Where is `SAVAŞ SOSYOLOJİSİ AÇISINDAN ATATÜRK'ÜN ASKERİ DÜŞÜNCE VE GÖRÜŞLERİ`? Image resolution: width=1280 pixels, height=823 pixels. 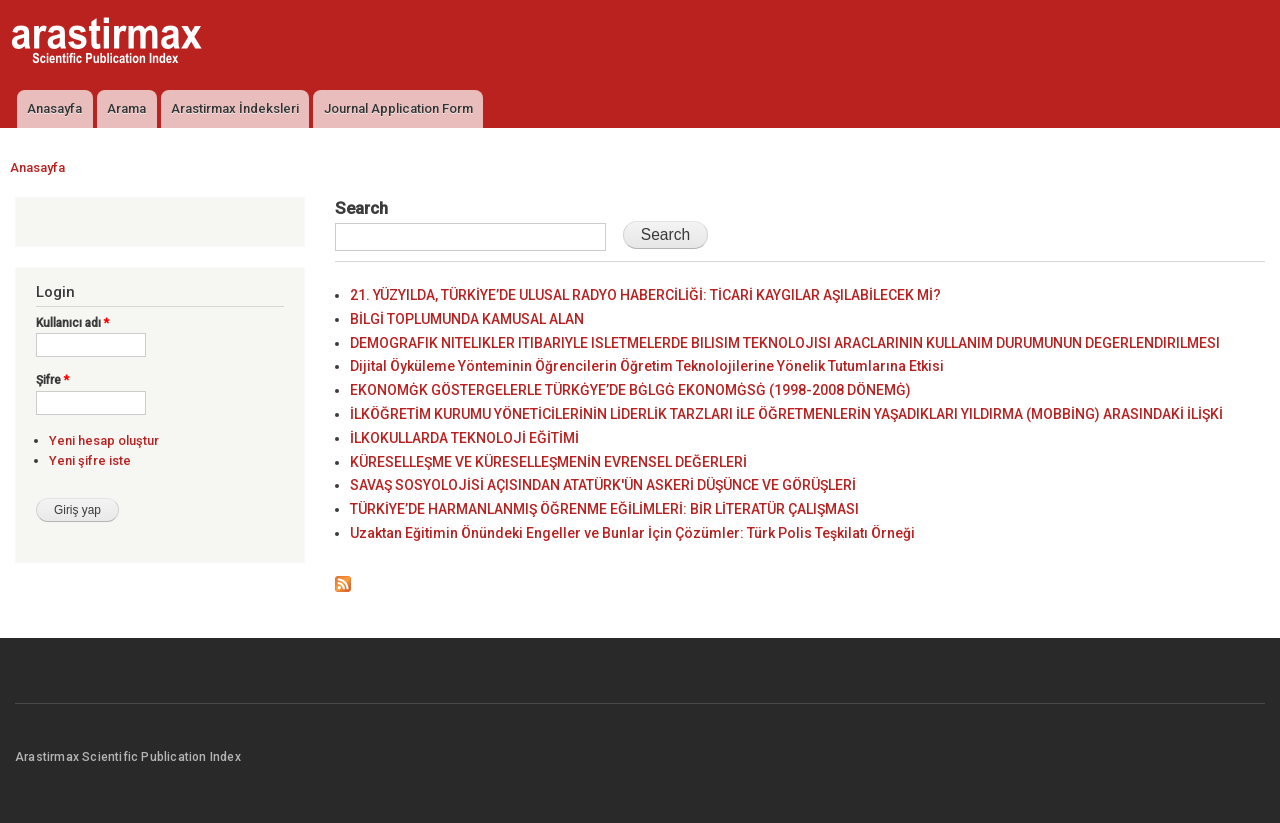
SAVAŞ SOSYOLOJİSİ AÇISINDAN ATATÜRK'ÜN ASKERİ DÜŞÜNCE VE GÖRÜŞLERİ is located at coordinates (603, 485).